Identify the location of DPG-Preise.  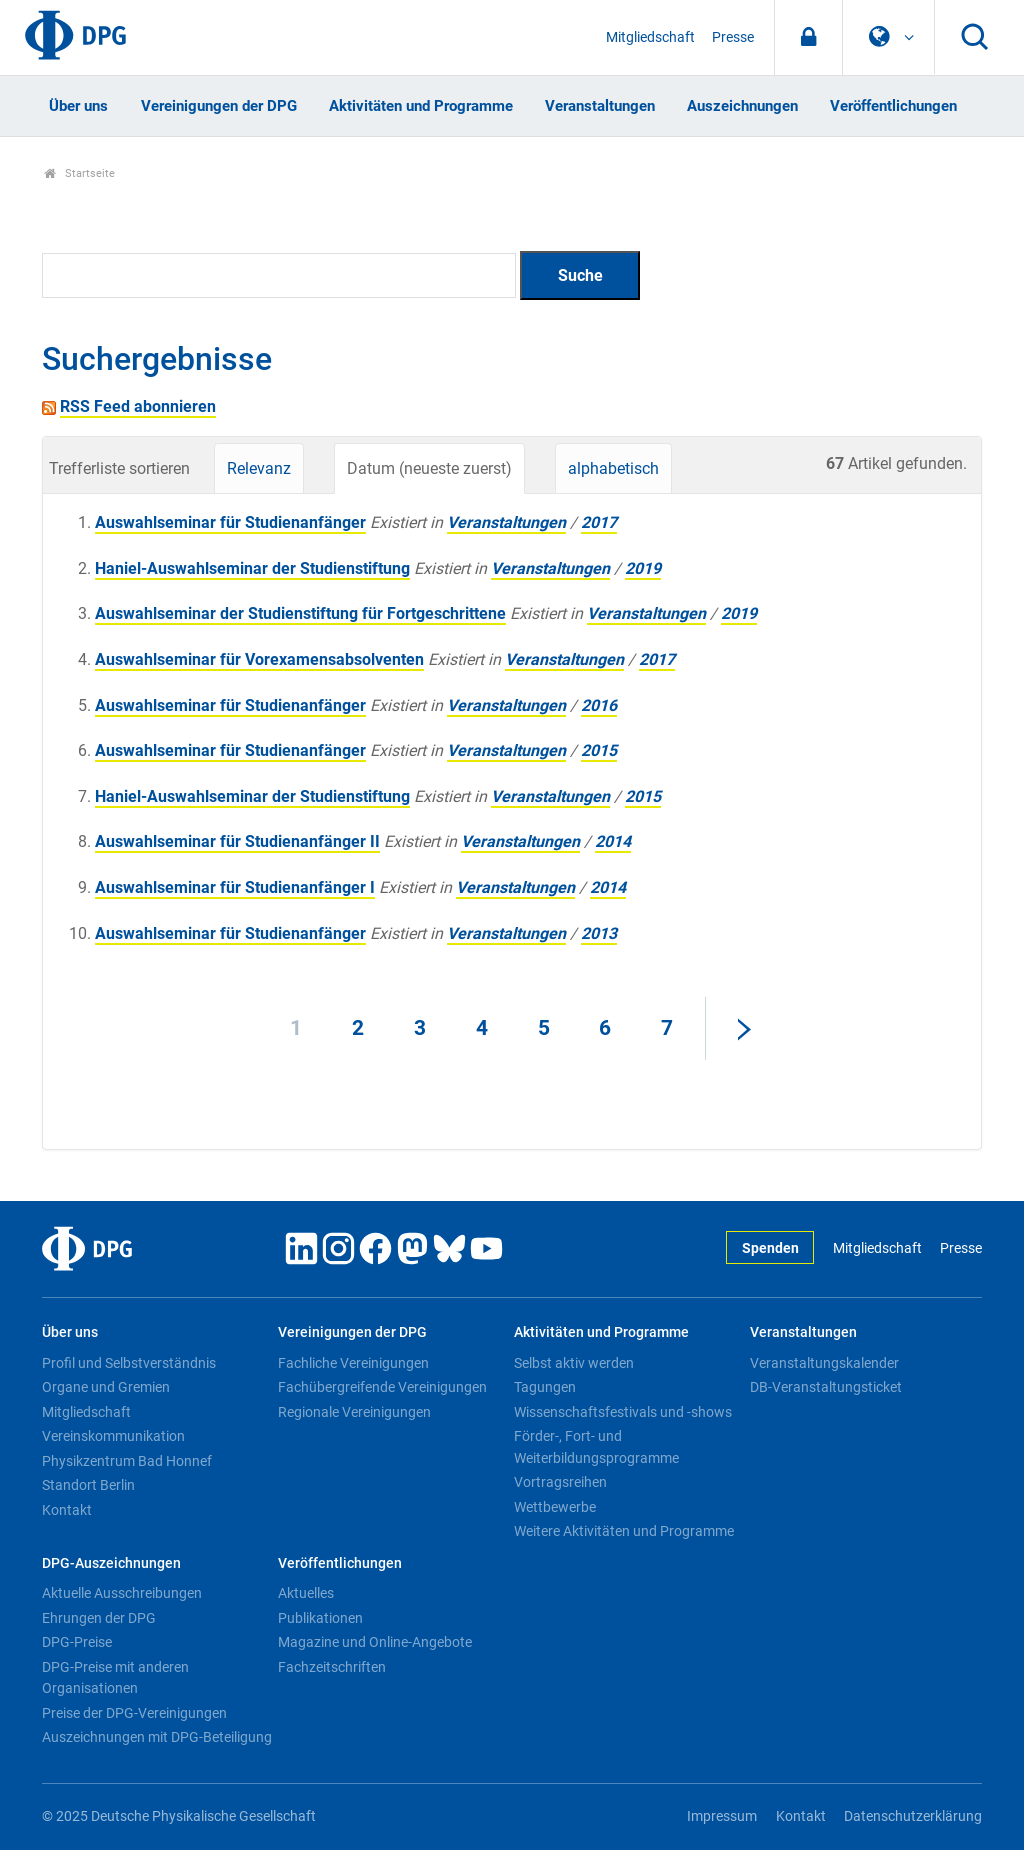
(77, 1642).